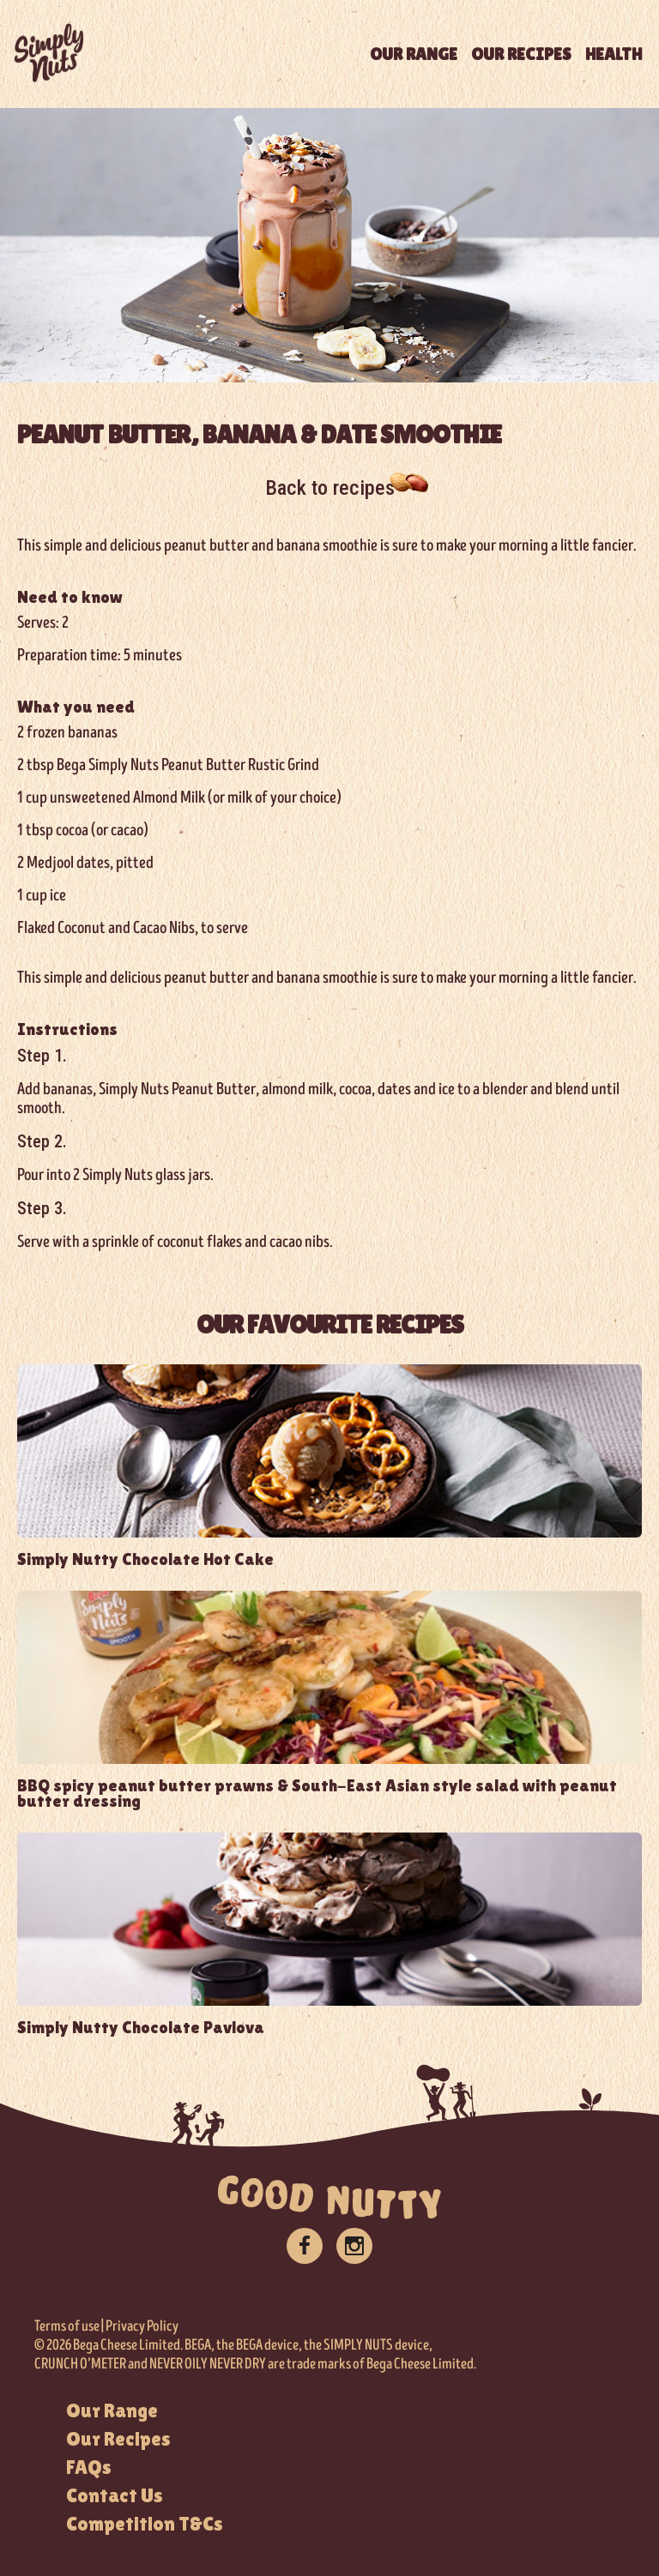  What do you see at coordinates (118, 2439) in the screenshot?
I see `Our Recipes` at bounding box center [118, 2439].